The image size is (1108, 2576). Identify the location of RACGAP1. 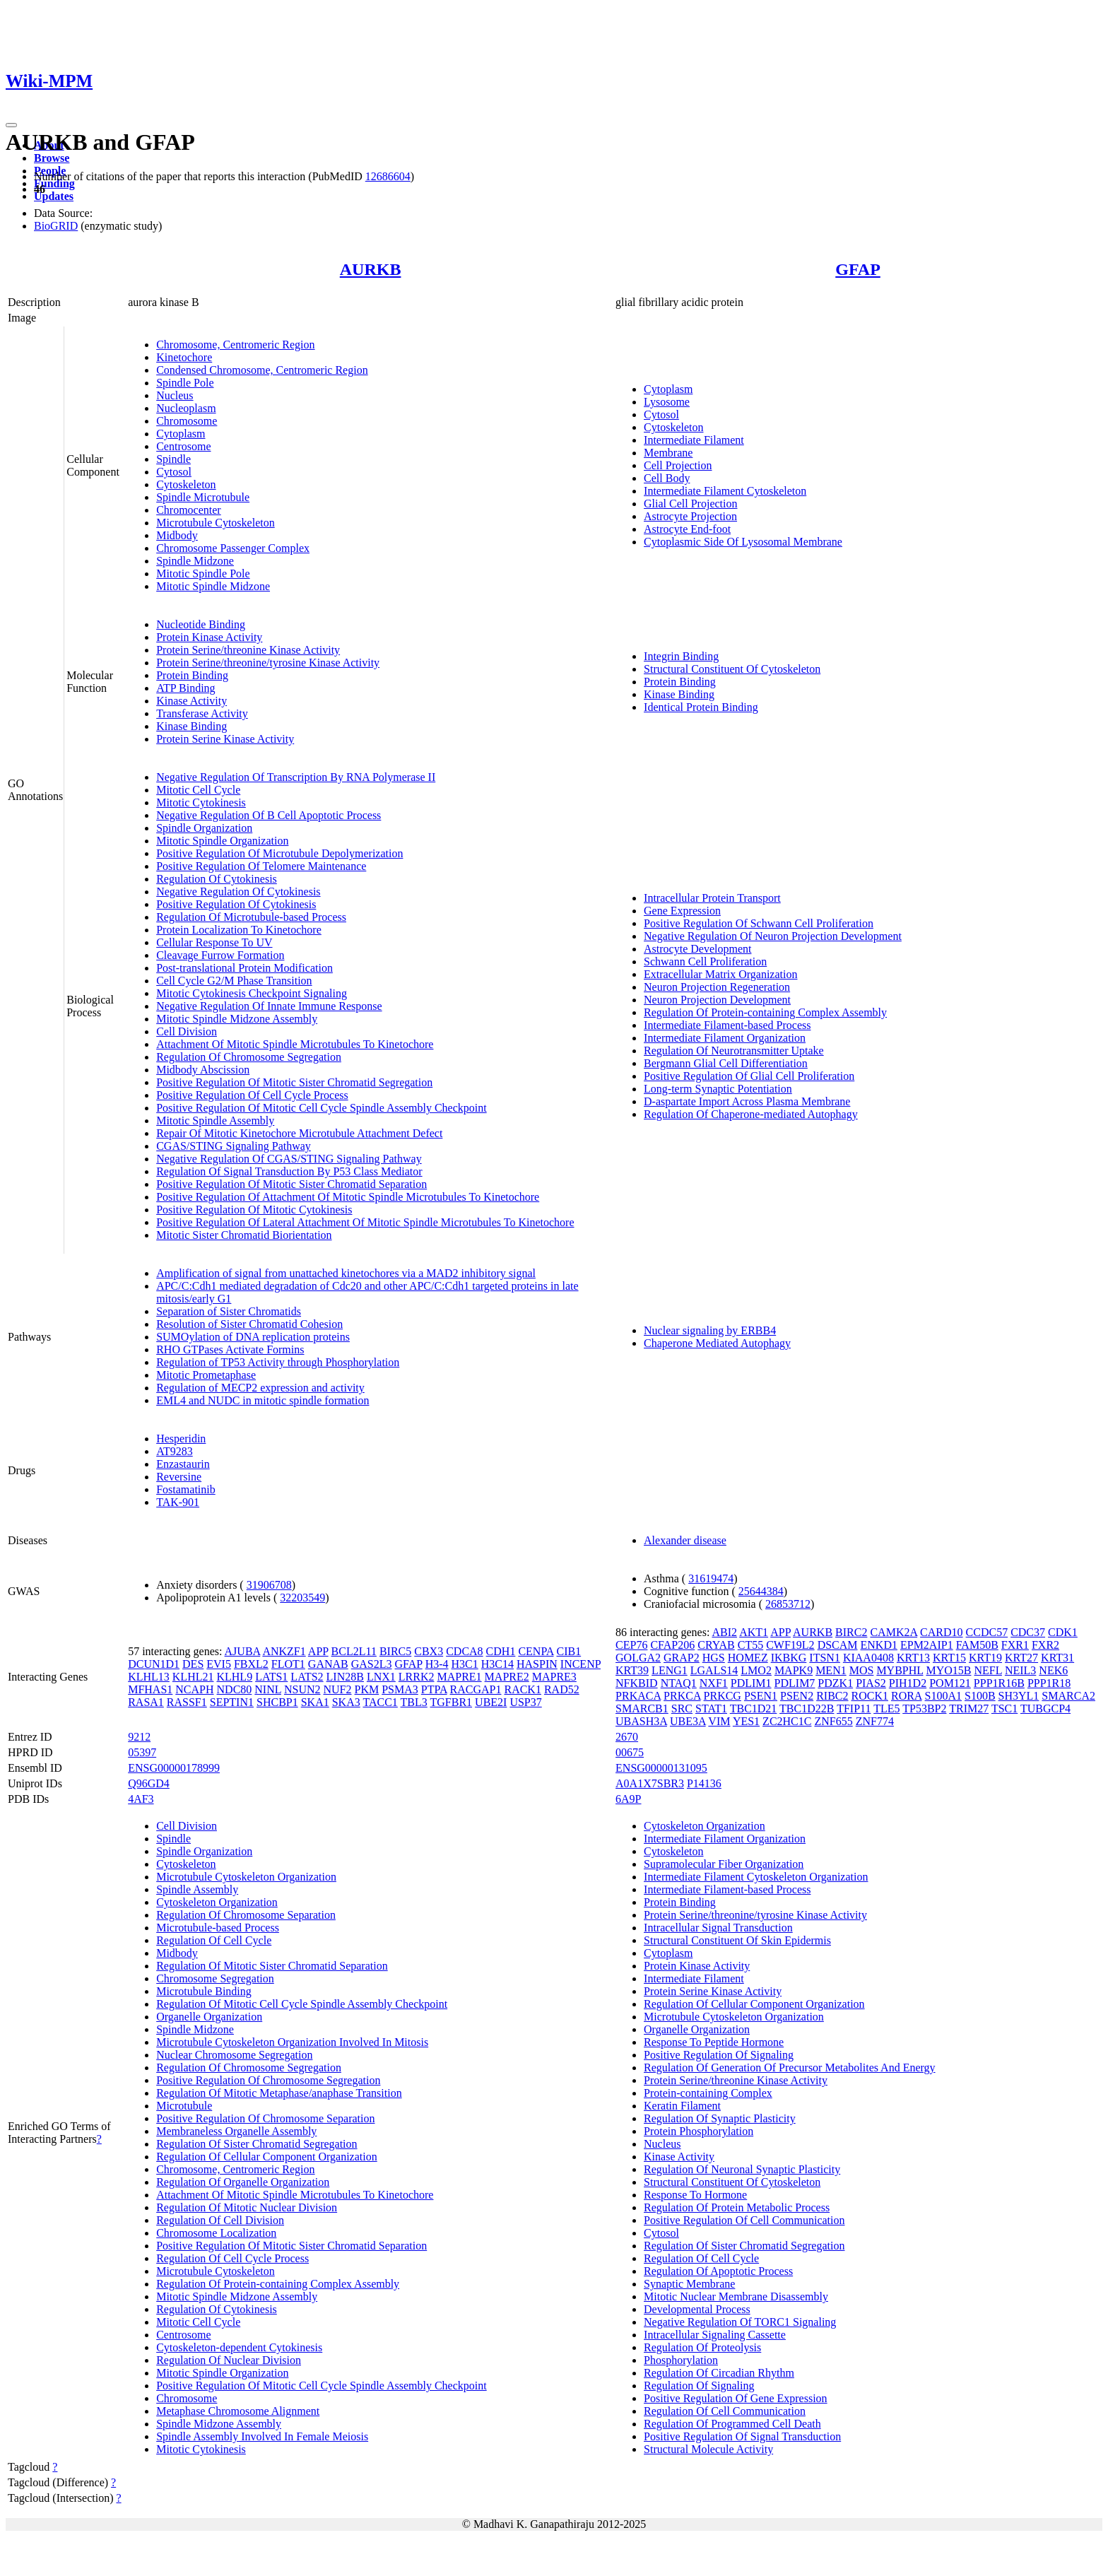
(476, 1689).